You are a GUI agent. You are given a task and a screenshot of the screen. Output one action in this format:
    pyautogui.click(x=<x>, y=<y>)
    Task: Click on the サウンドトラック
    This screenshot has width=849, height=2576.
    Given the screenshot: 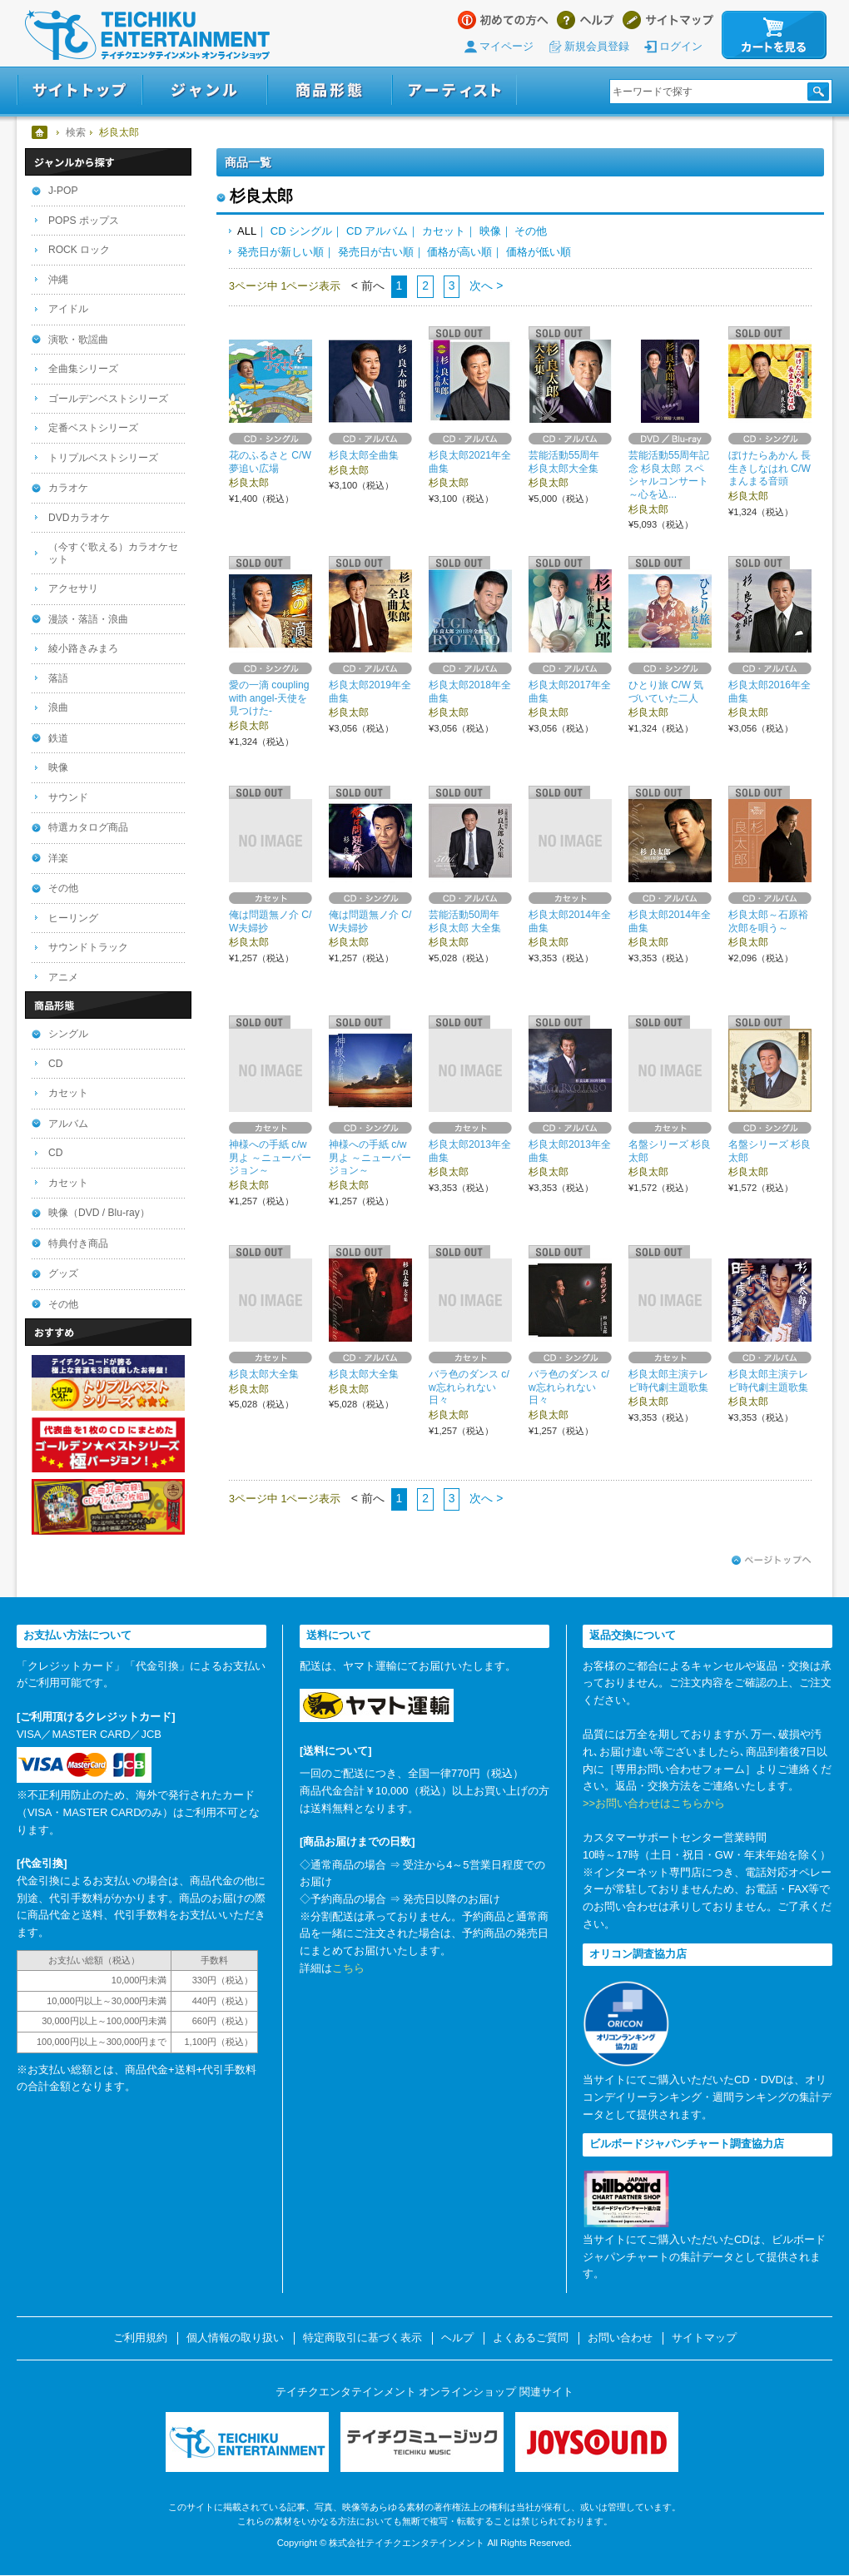 What is the action you would take?
    pyautogui.click(x=88, y=947)
    